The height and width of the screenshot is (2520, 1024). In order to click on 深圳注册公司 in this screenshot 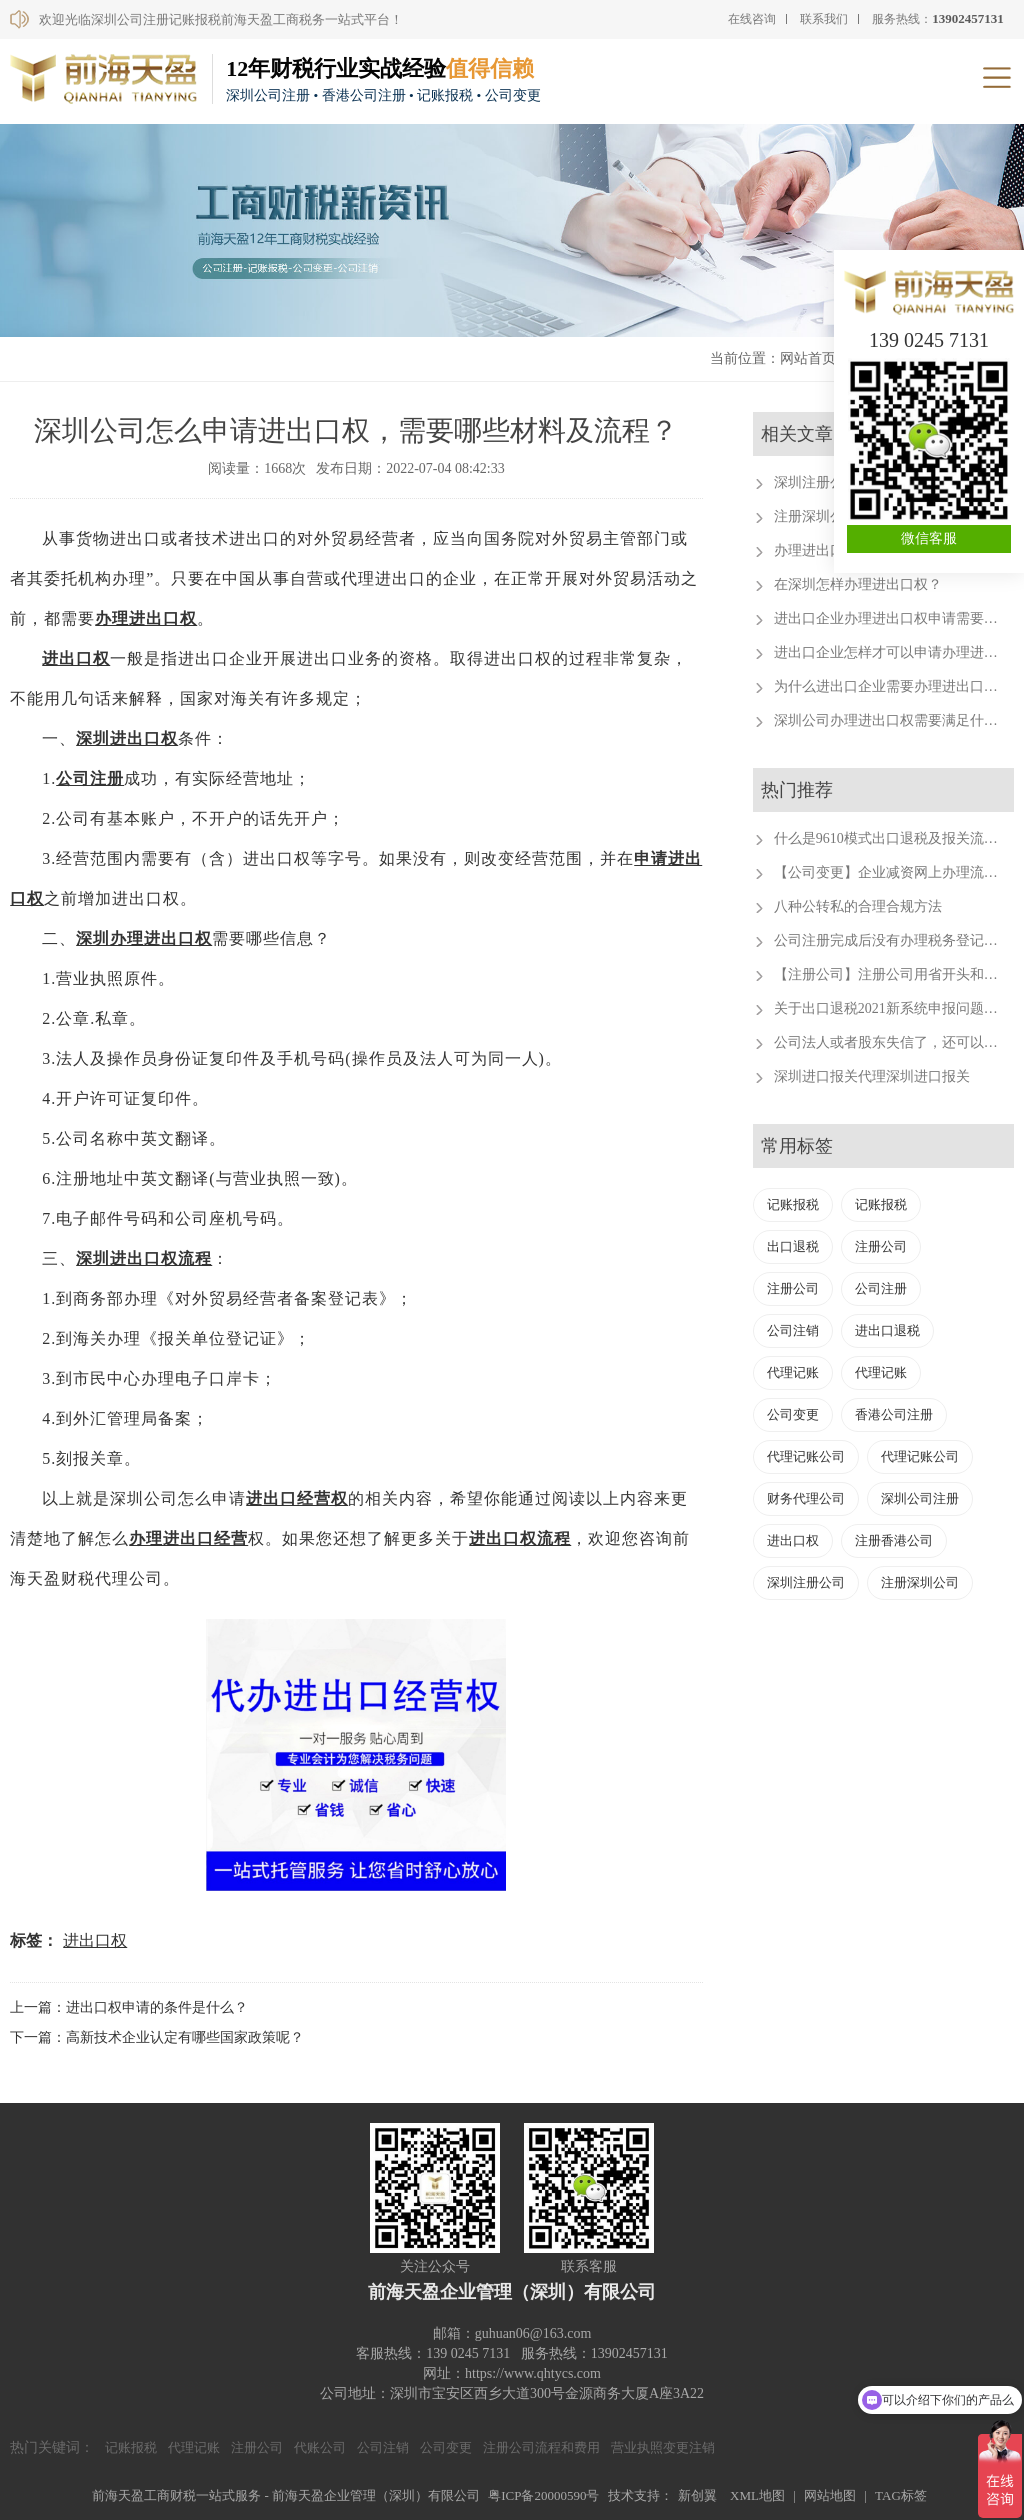, I will do `click(806, 1582)`.